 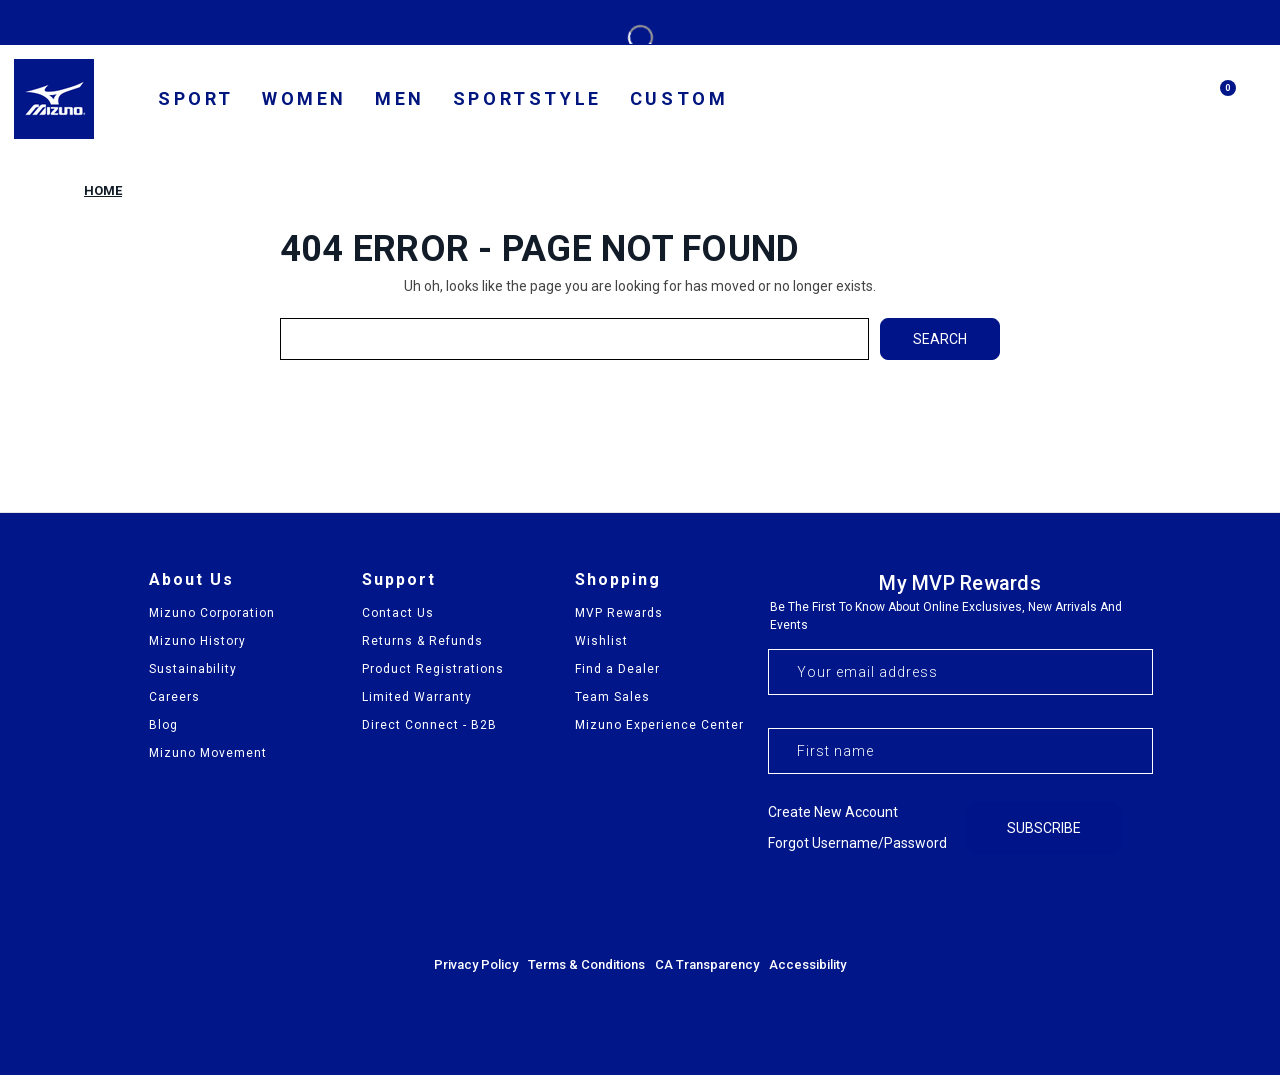 What do you see at coordinates (196, 98) in the screenshot?
I see `SPORT` at bounding box center [196, 98].